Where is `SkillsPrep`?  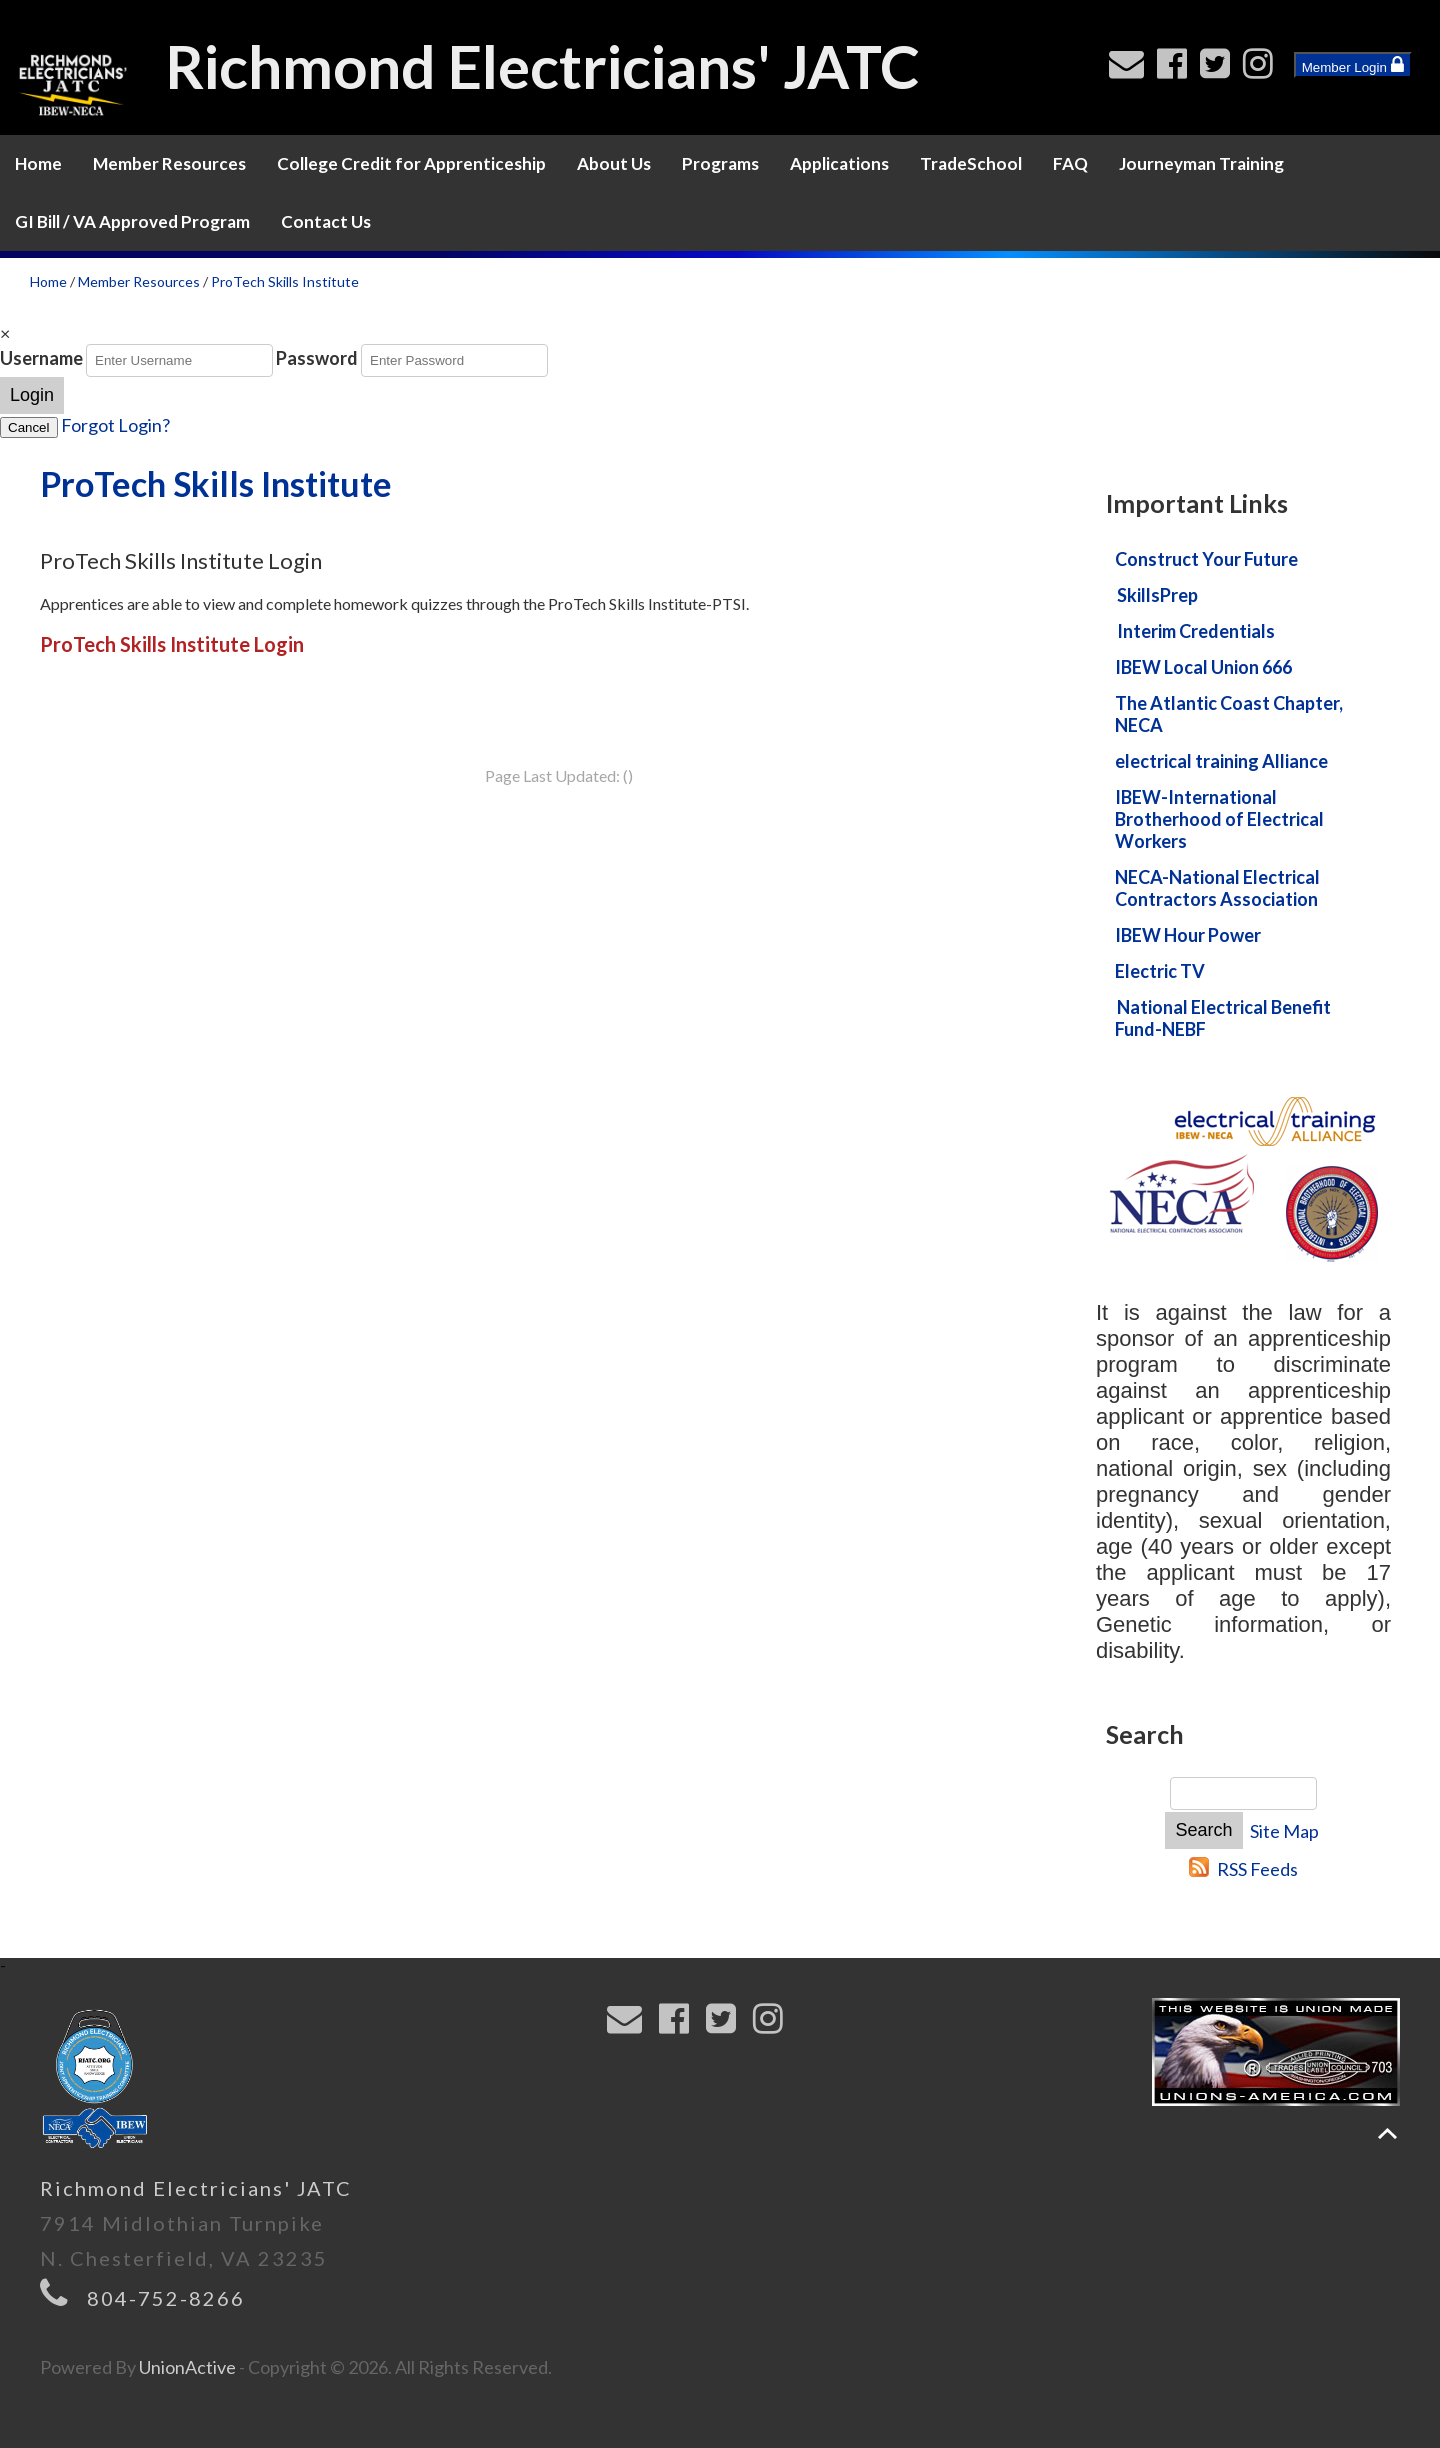
SkillsPrep is located at coordinates (1157, 595).